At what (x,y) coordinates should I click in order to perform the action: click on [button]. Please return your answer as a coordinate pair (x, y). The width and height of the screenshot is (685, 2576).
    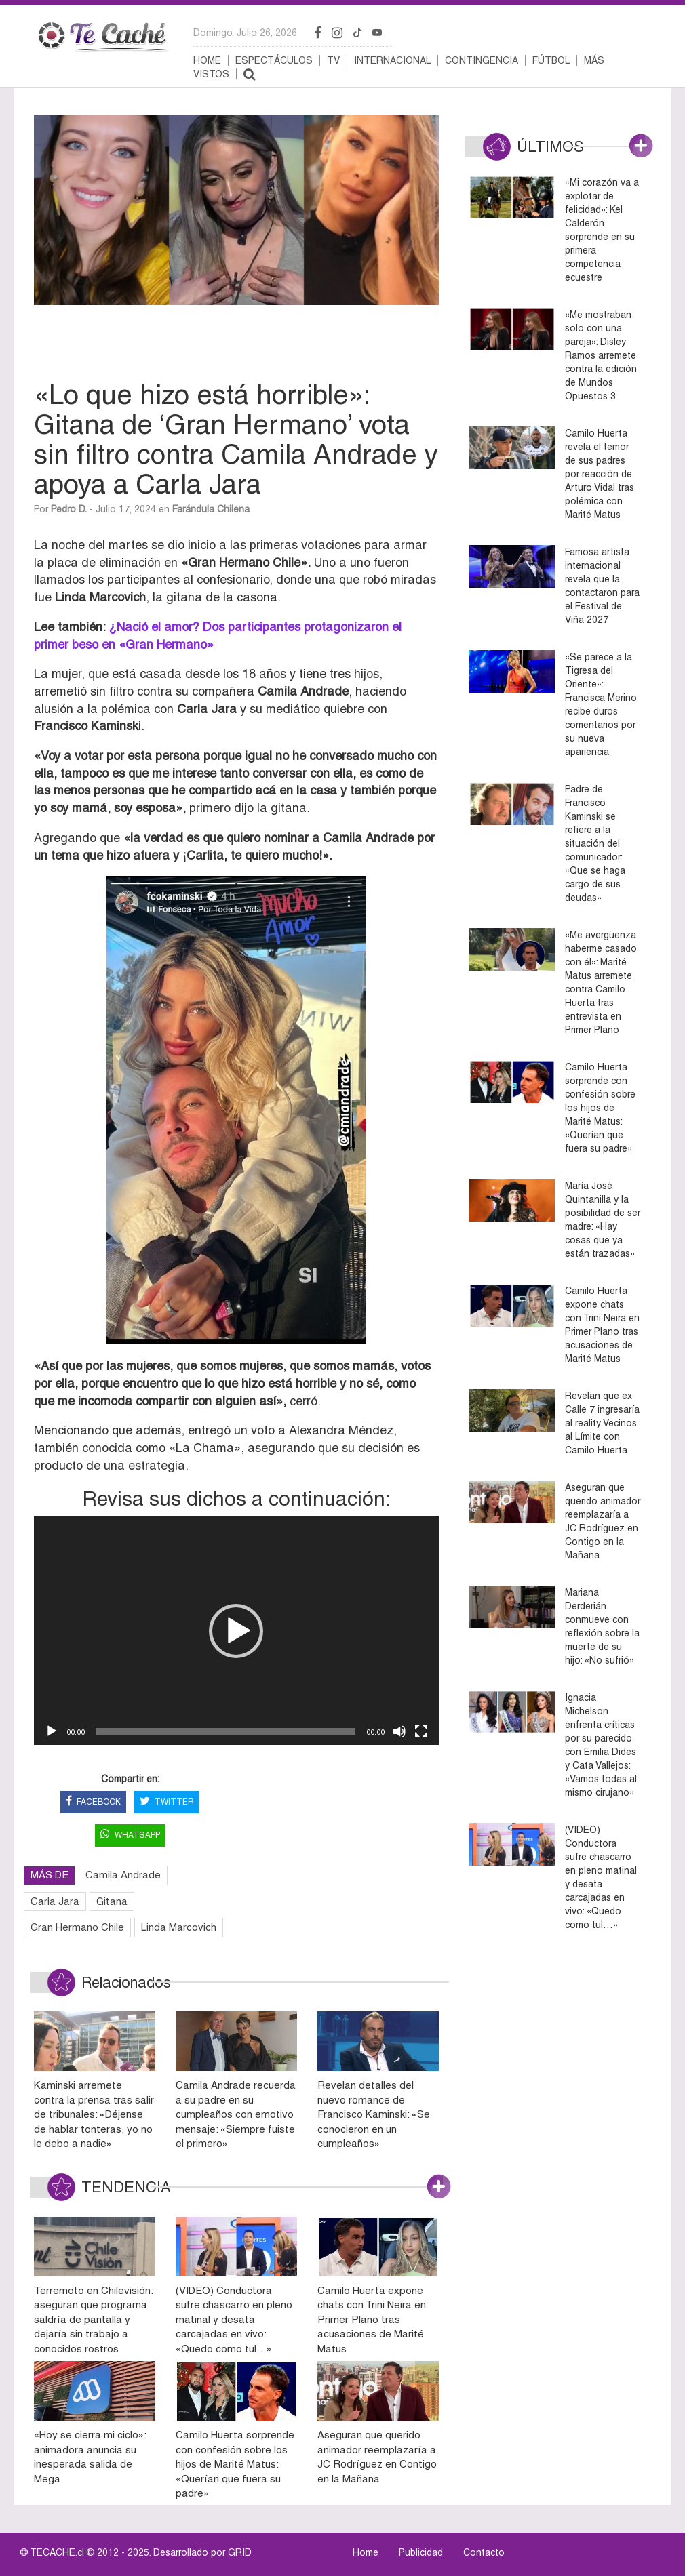
    Looking at the image, I should click on (236, 1631).